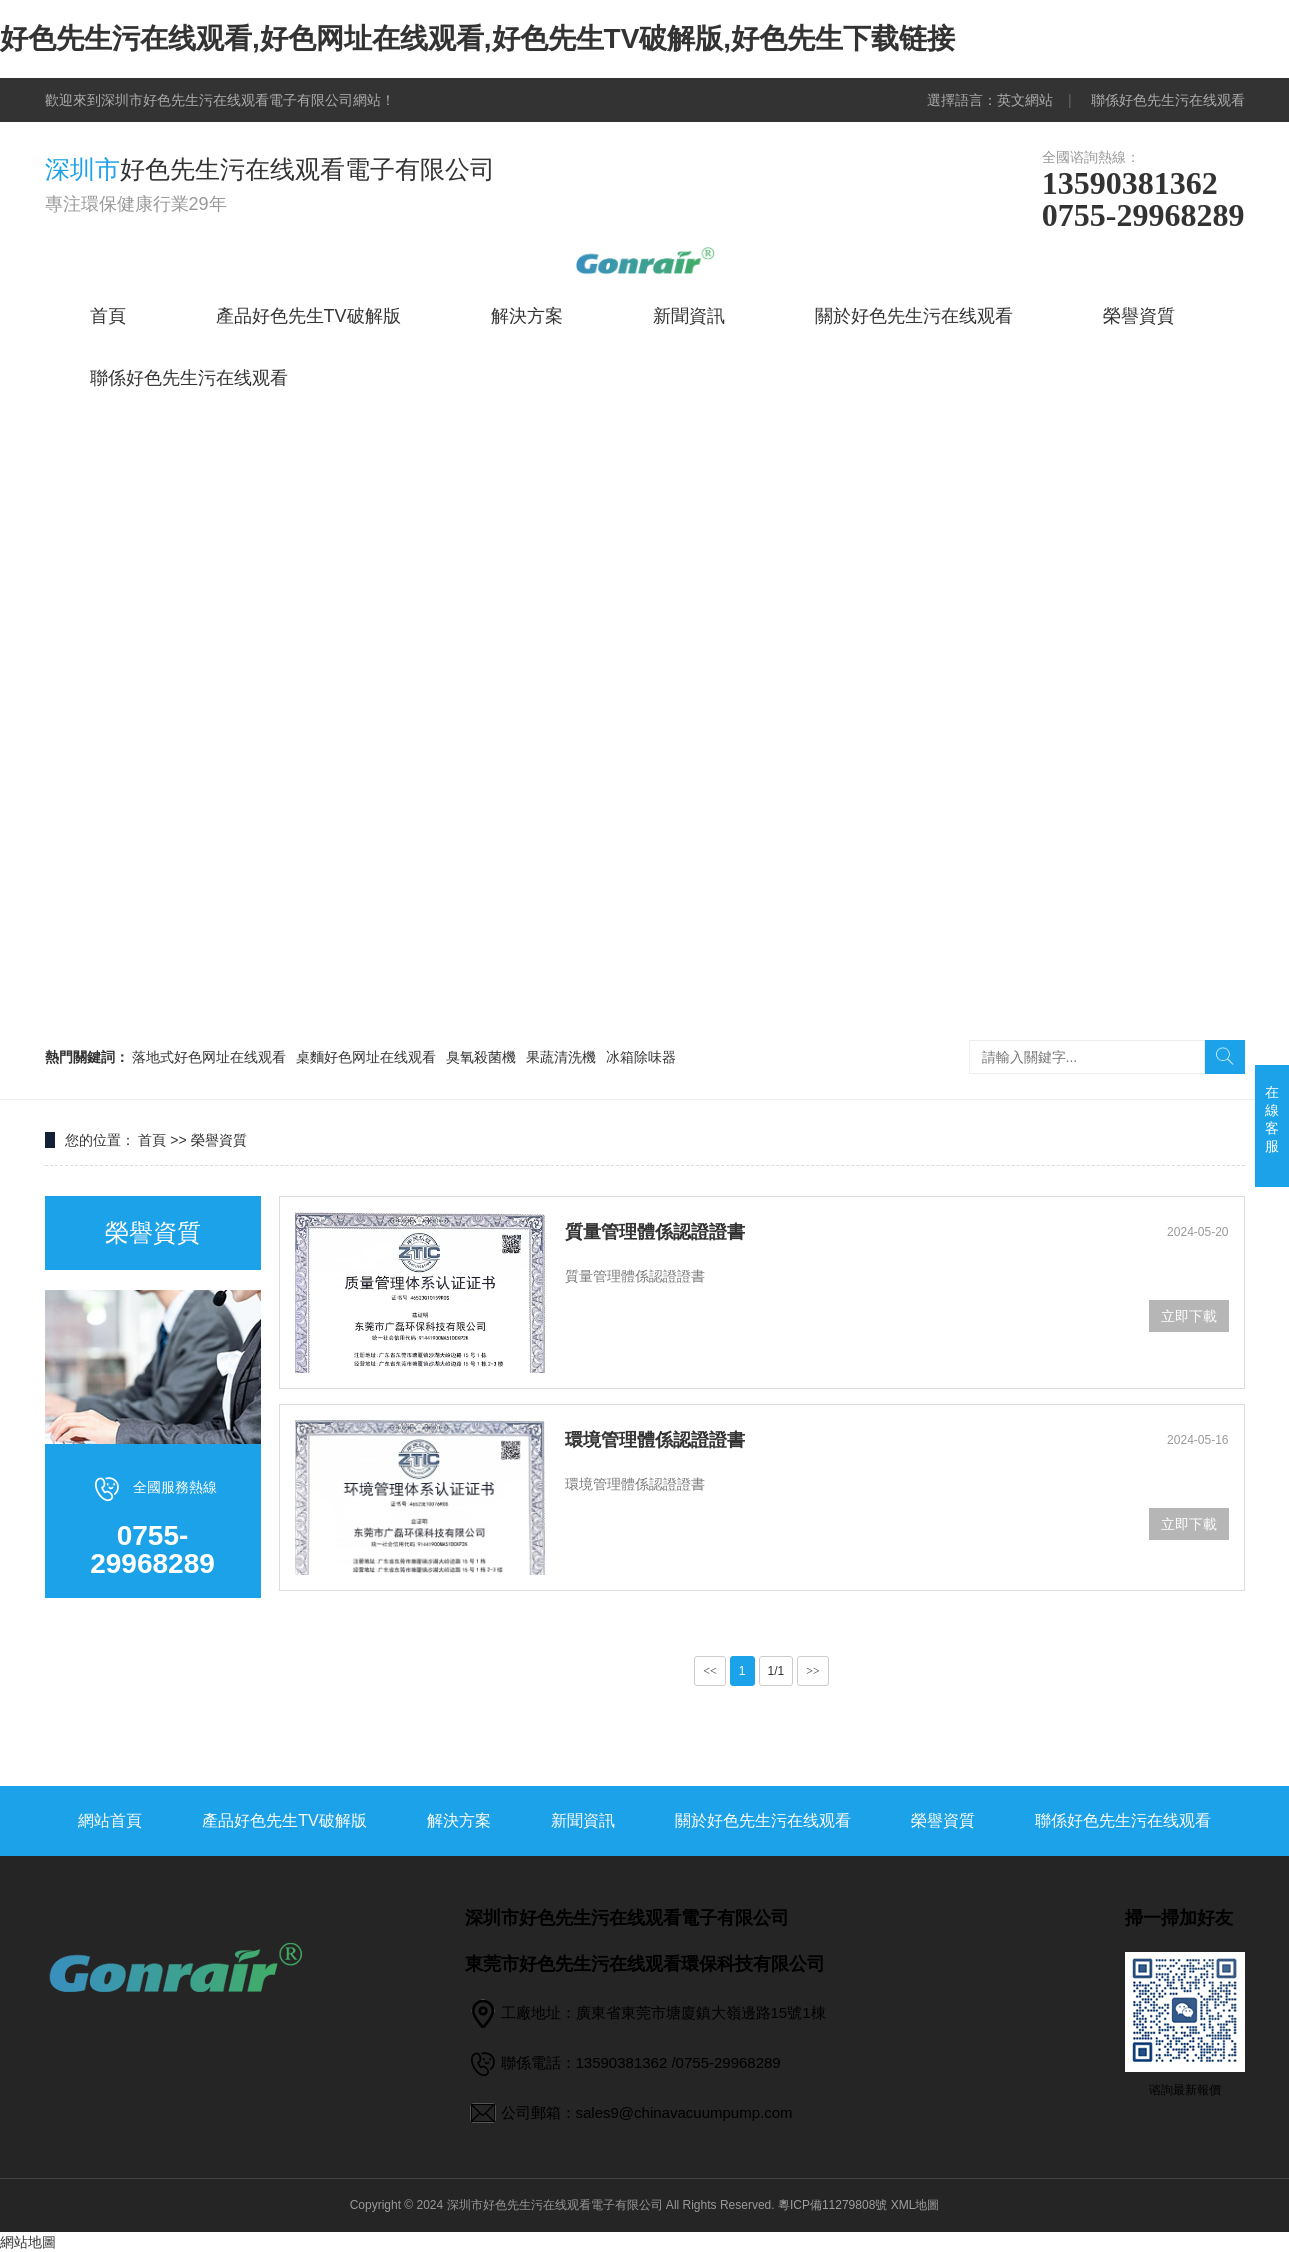  What do you see at coordinates (776, 1671) in the screenshot?
I see `1/1` at bounding box center [776, 1671].